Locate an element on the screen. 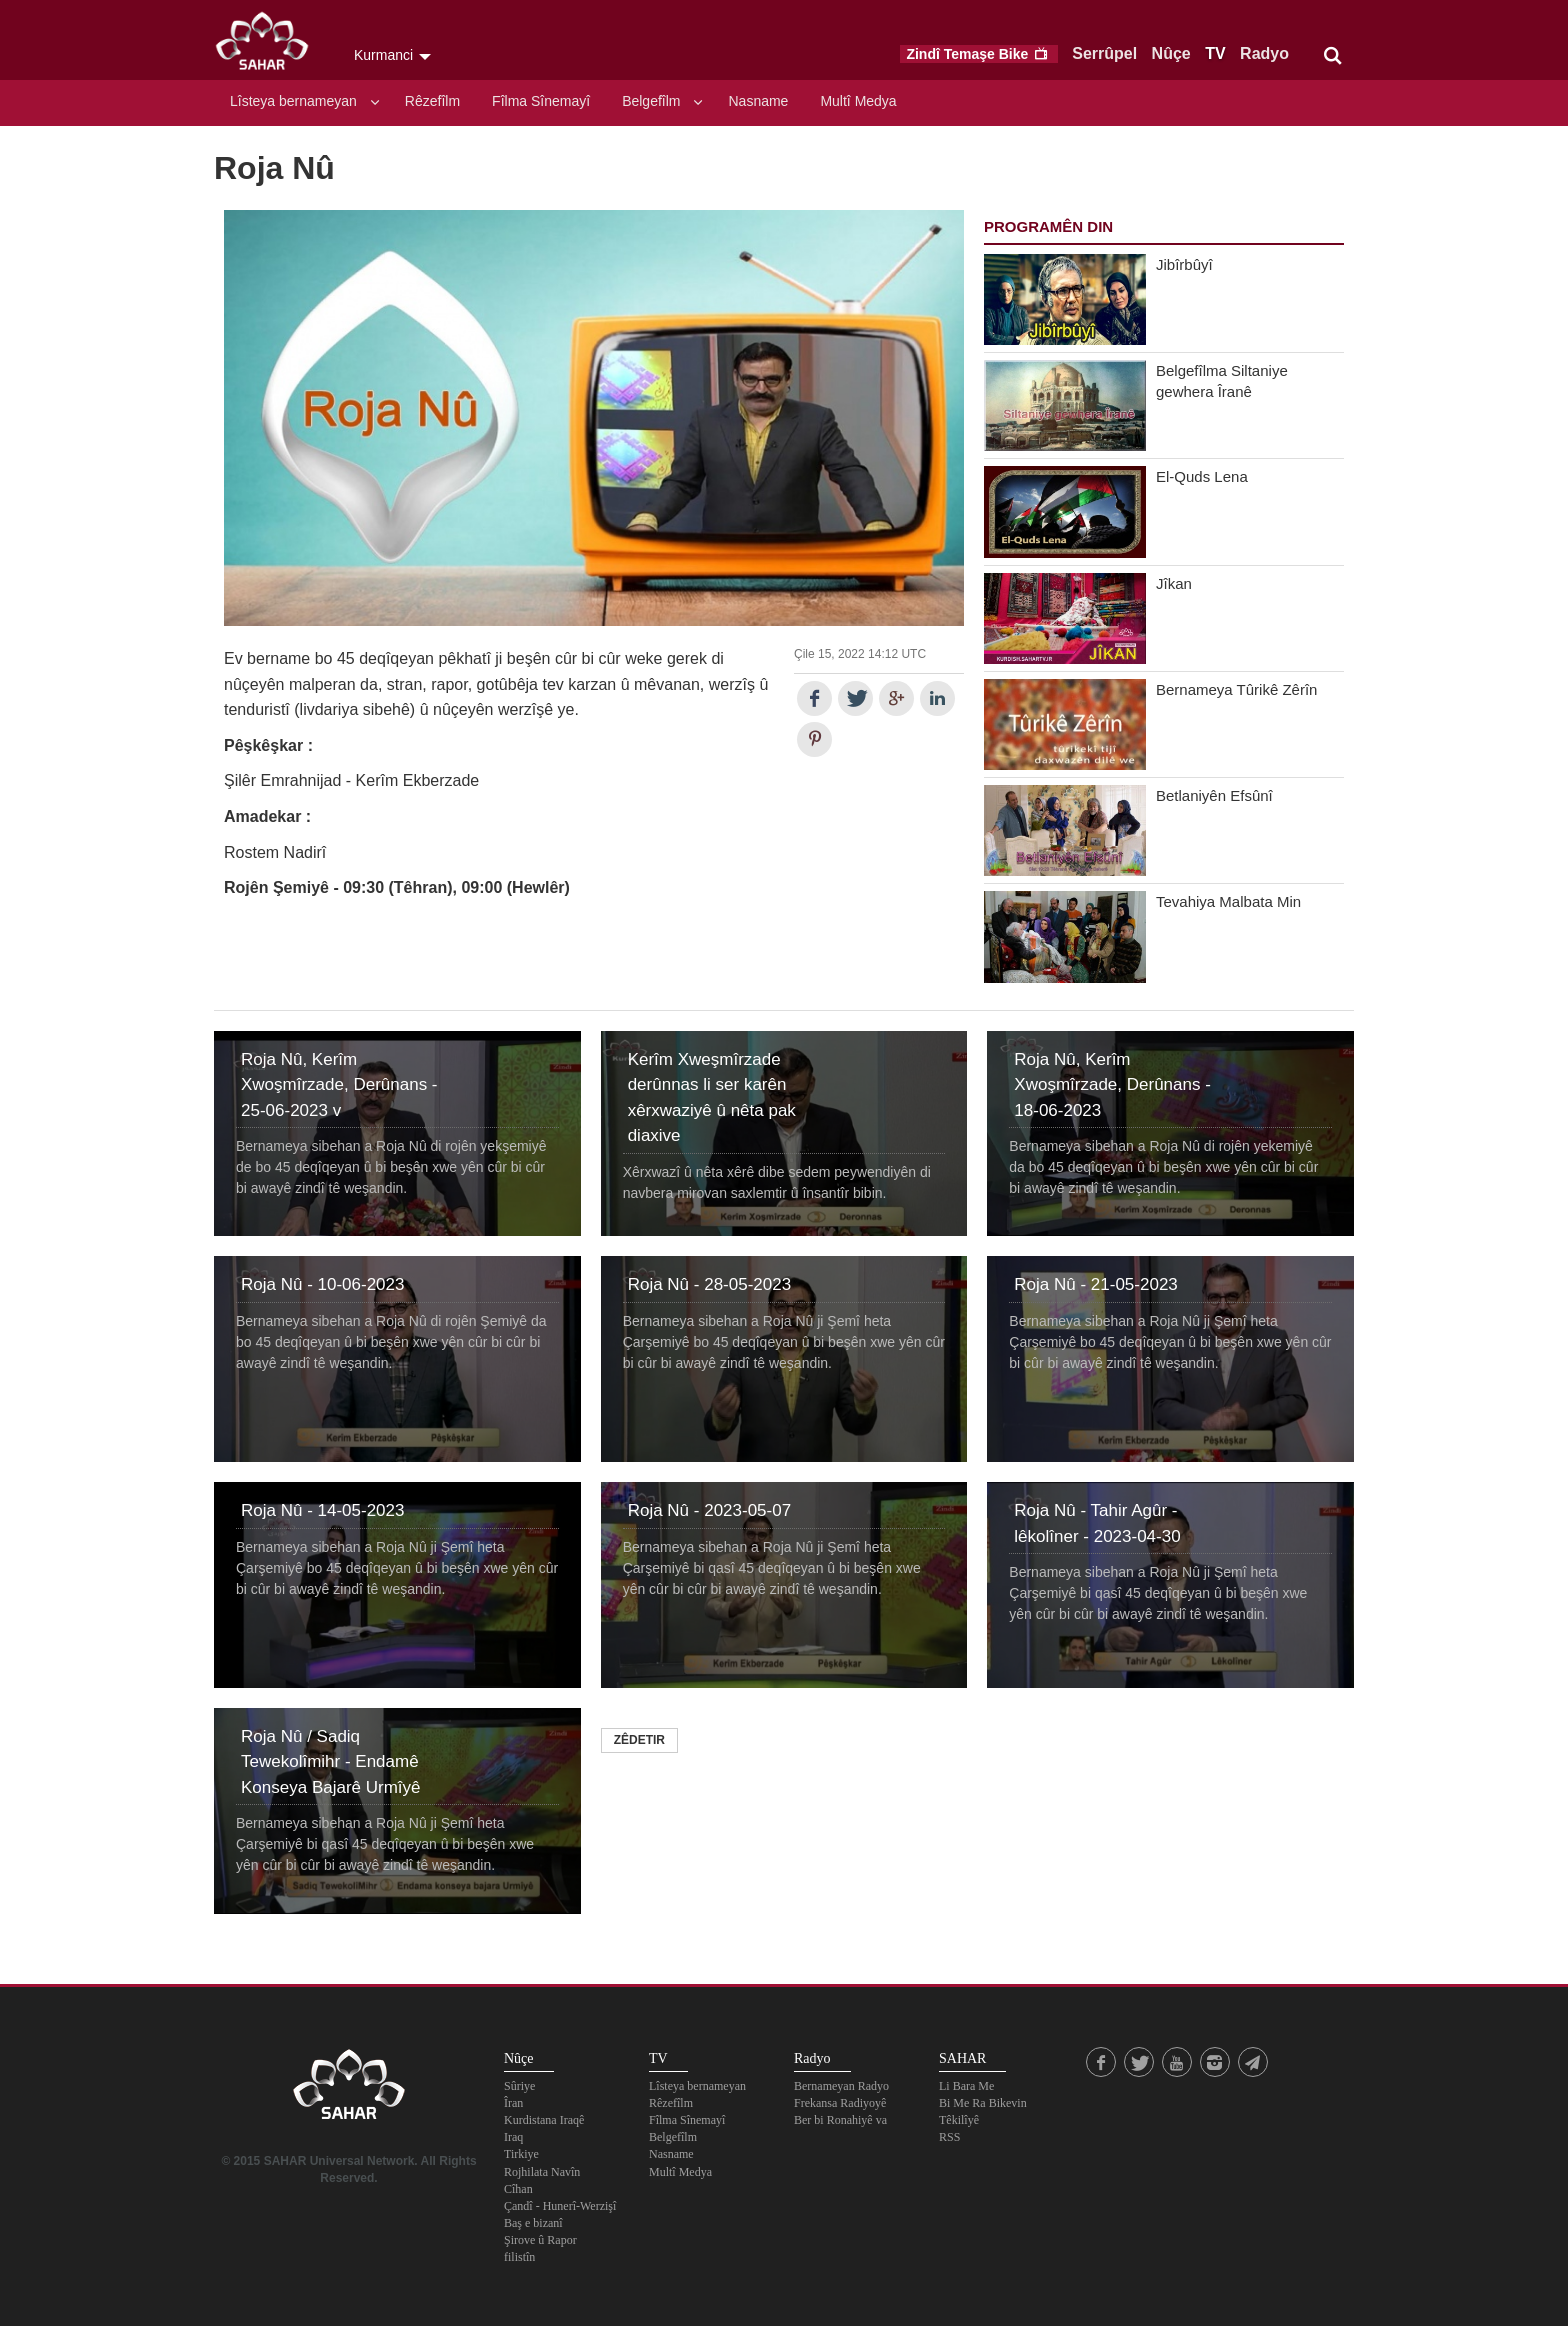  Radyo is located at coordinates (1264, 53).